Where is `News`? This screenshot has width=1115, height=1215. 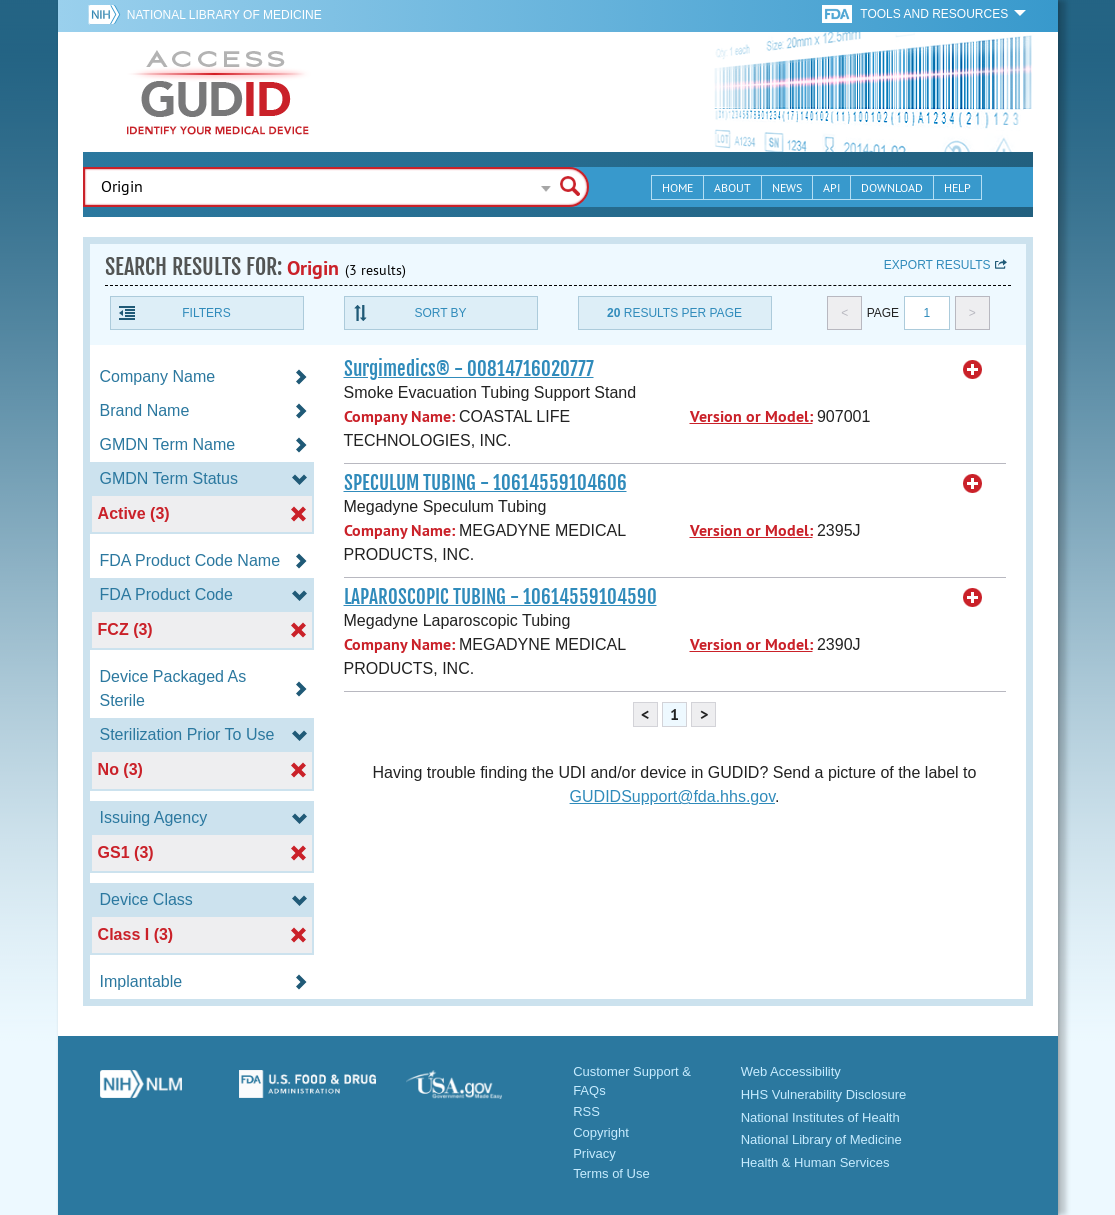 News is located at coordinates (787, 187).